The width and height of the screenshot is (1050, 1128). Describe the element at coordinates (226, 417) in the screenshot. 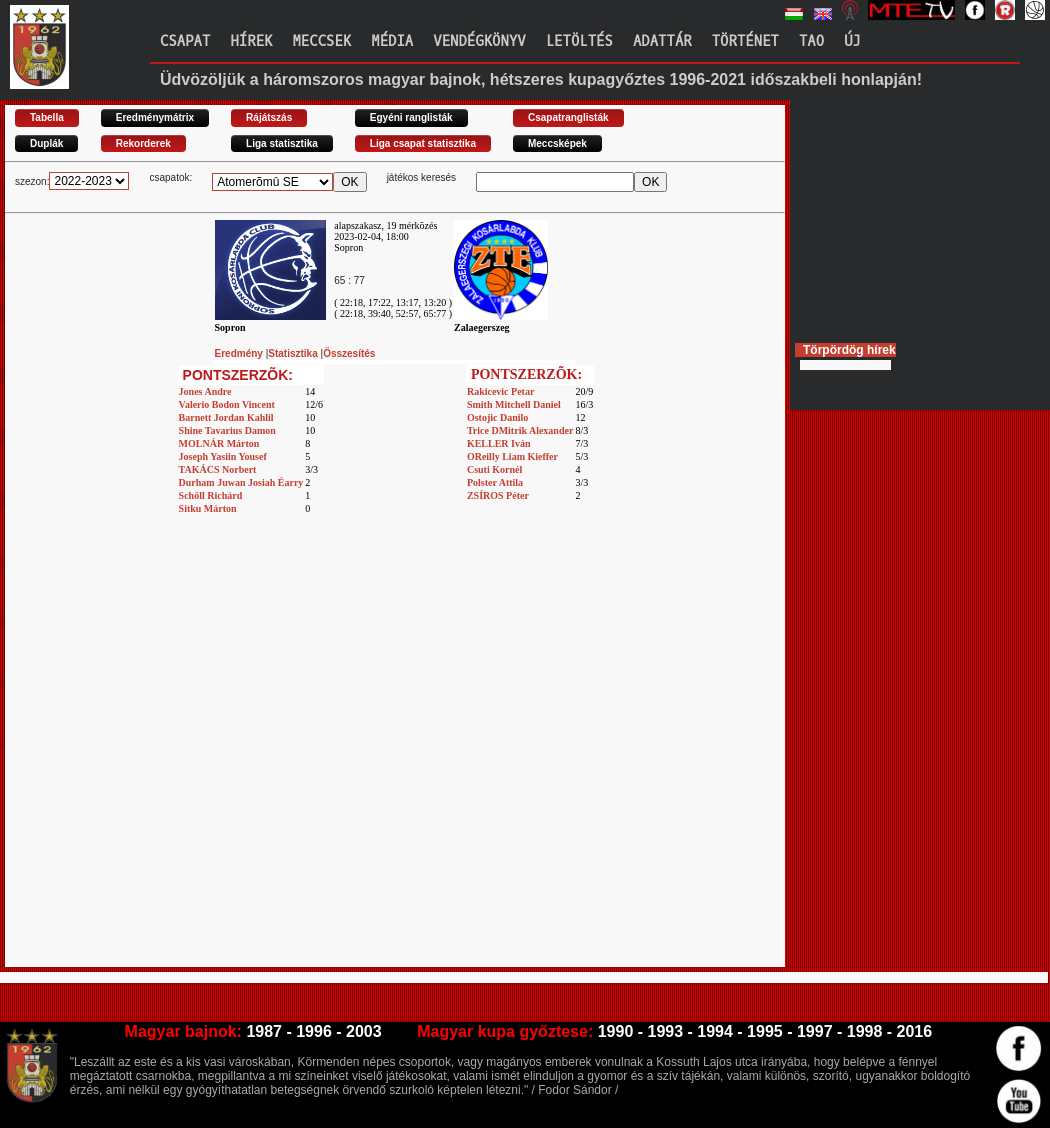

I see `Barnett Jordan Kahlil` at that location.